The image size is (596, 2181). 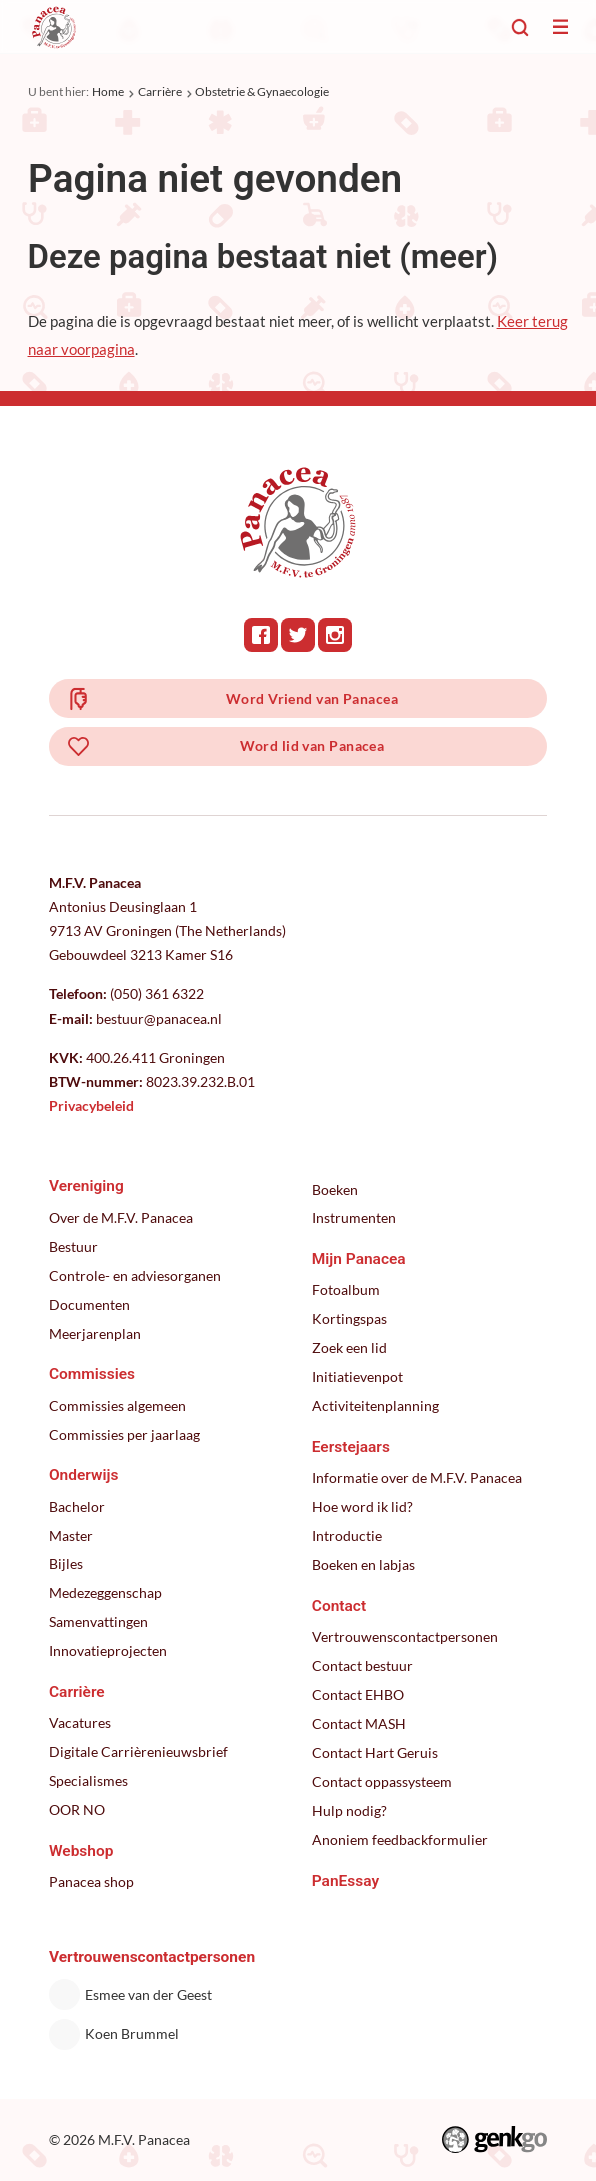 I want to click on Contact MASH, so click(x=359, y=1724).